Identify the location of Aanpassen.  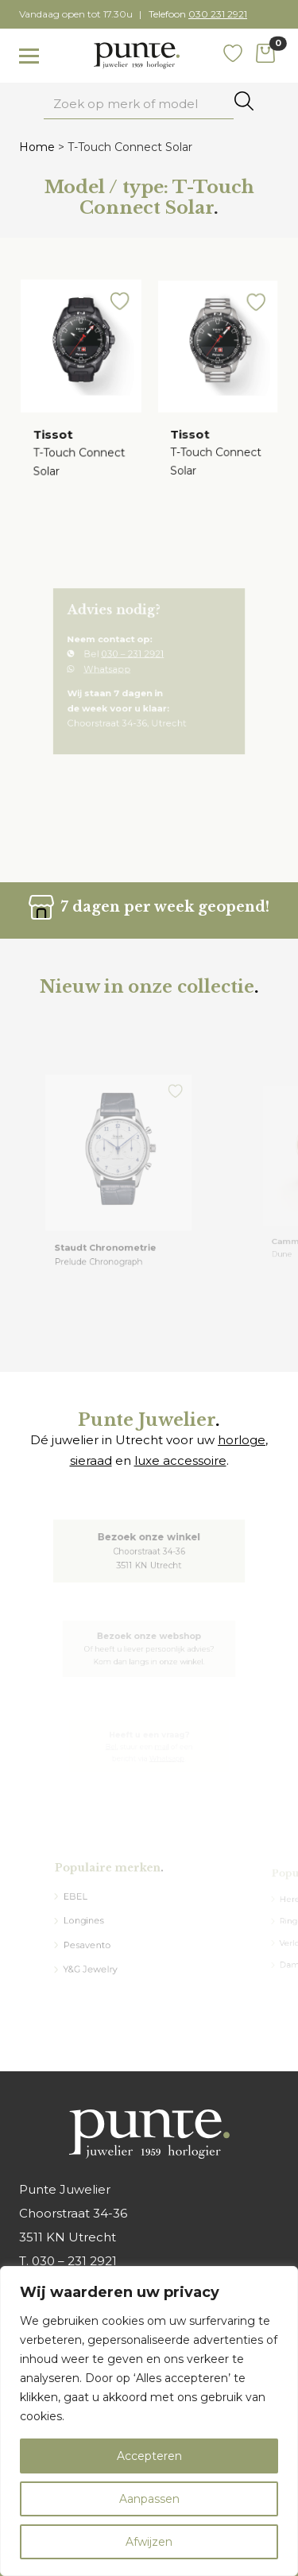
(149, 2499).